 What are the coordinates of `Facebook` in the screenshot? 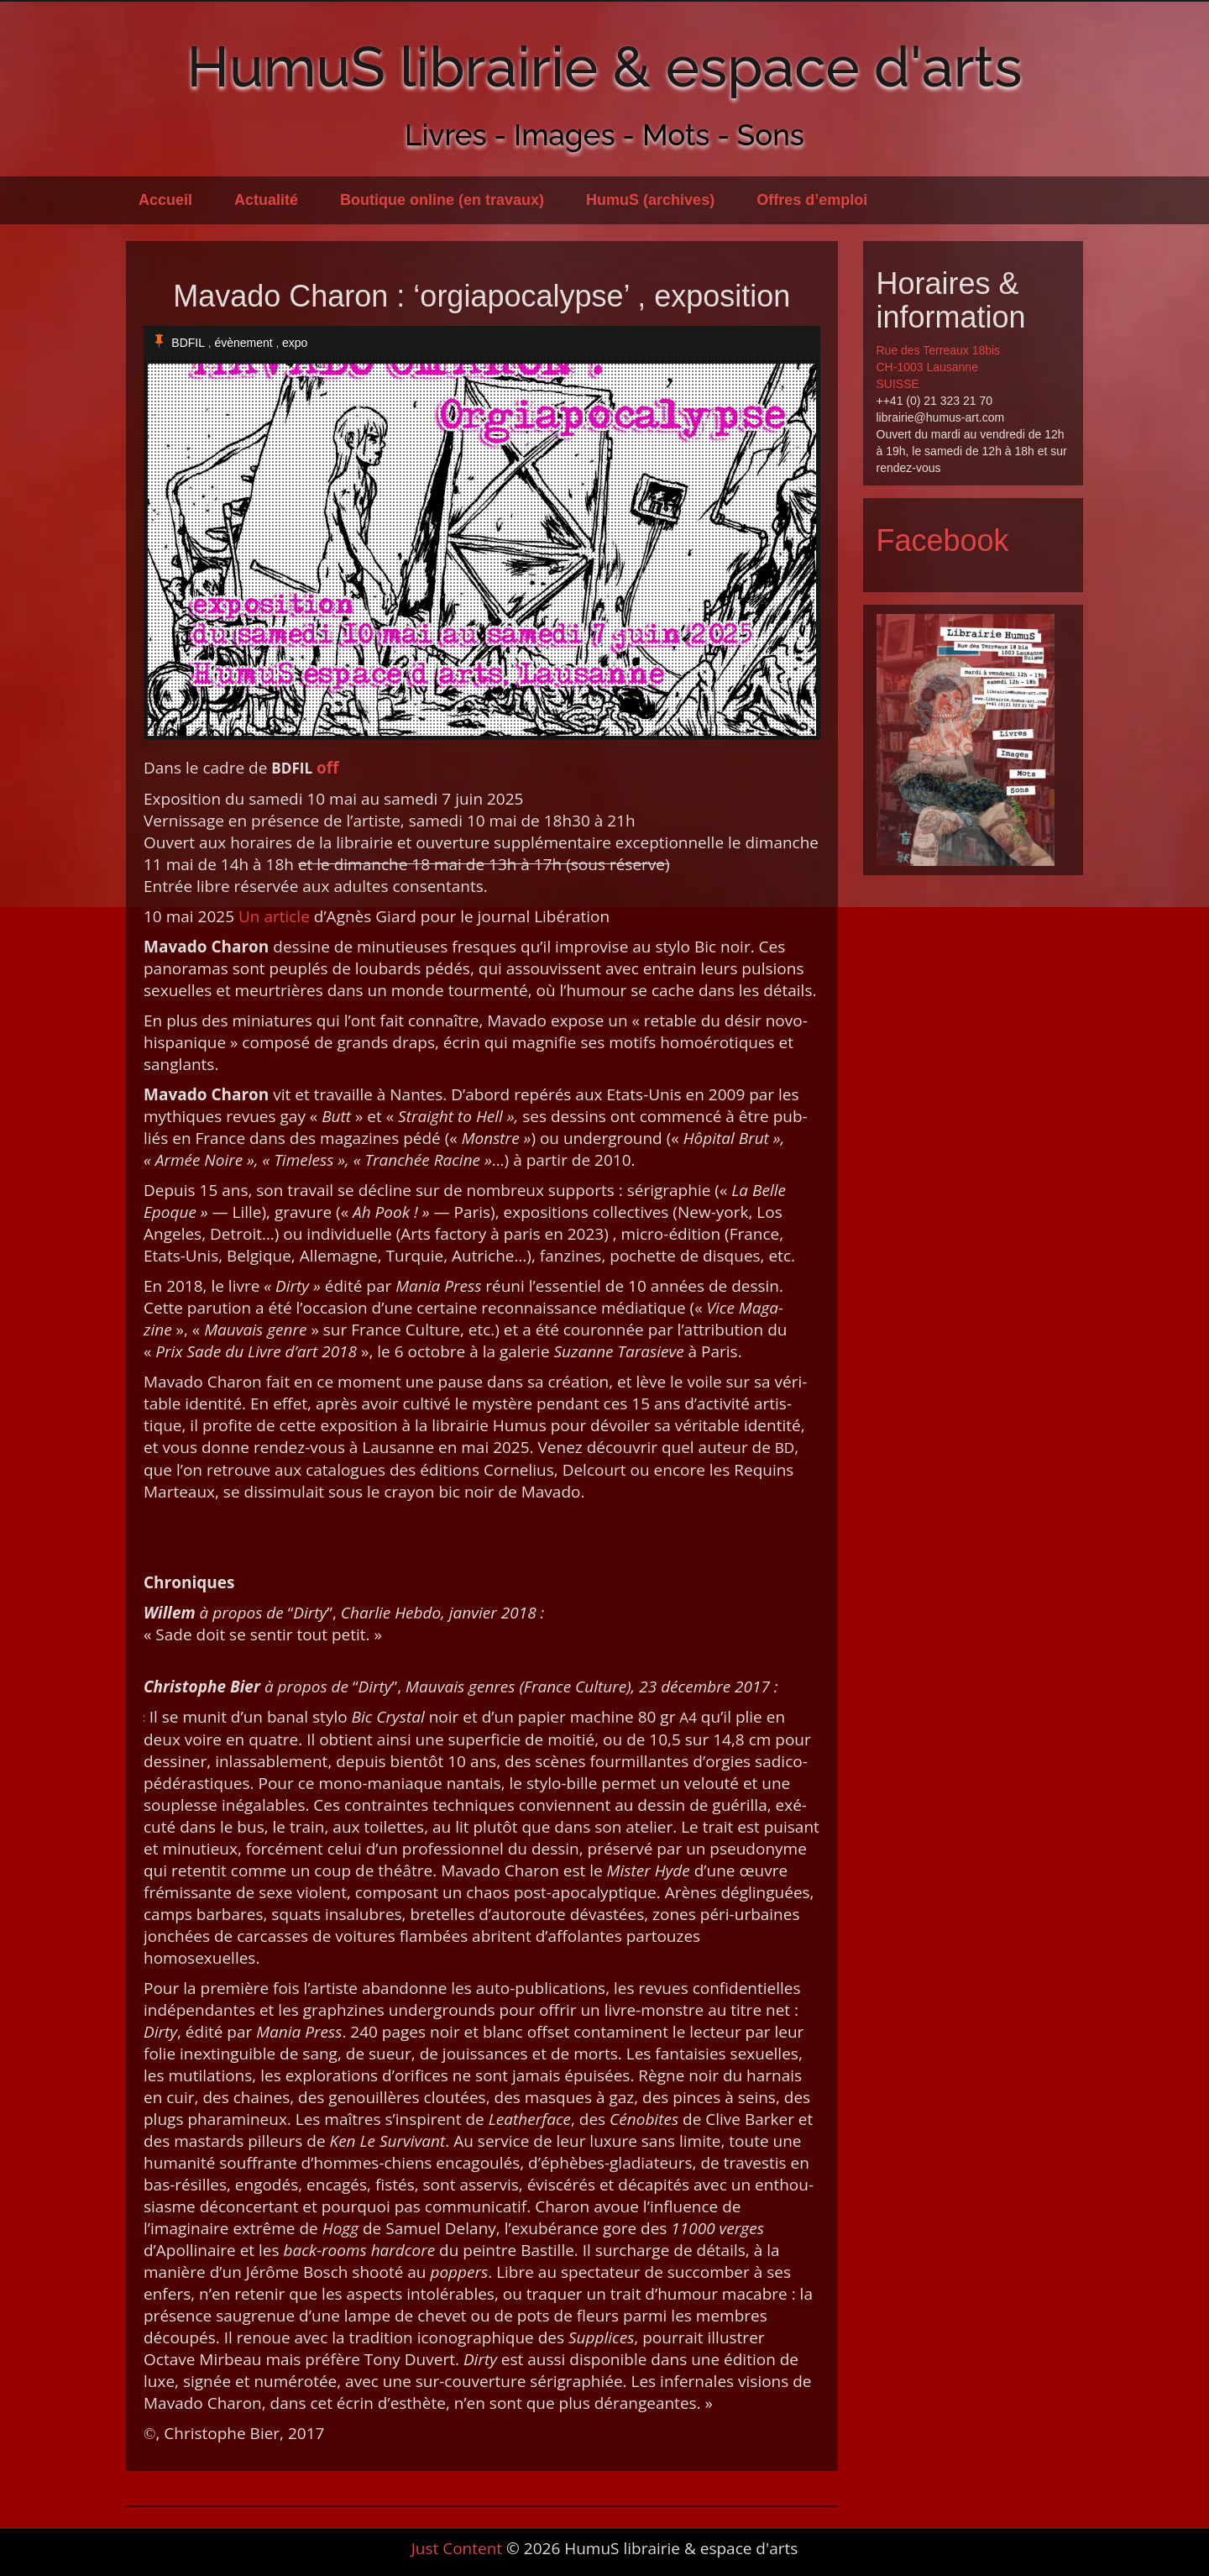 It's located at (943, 540).